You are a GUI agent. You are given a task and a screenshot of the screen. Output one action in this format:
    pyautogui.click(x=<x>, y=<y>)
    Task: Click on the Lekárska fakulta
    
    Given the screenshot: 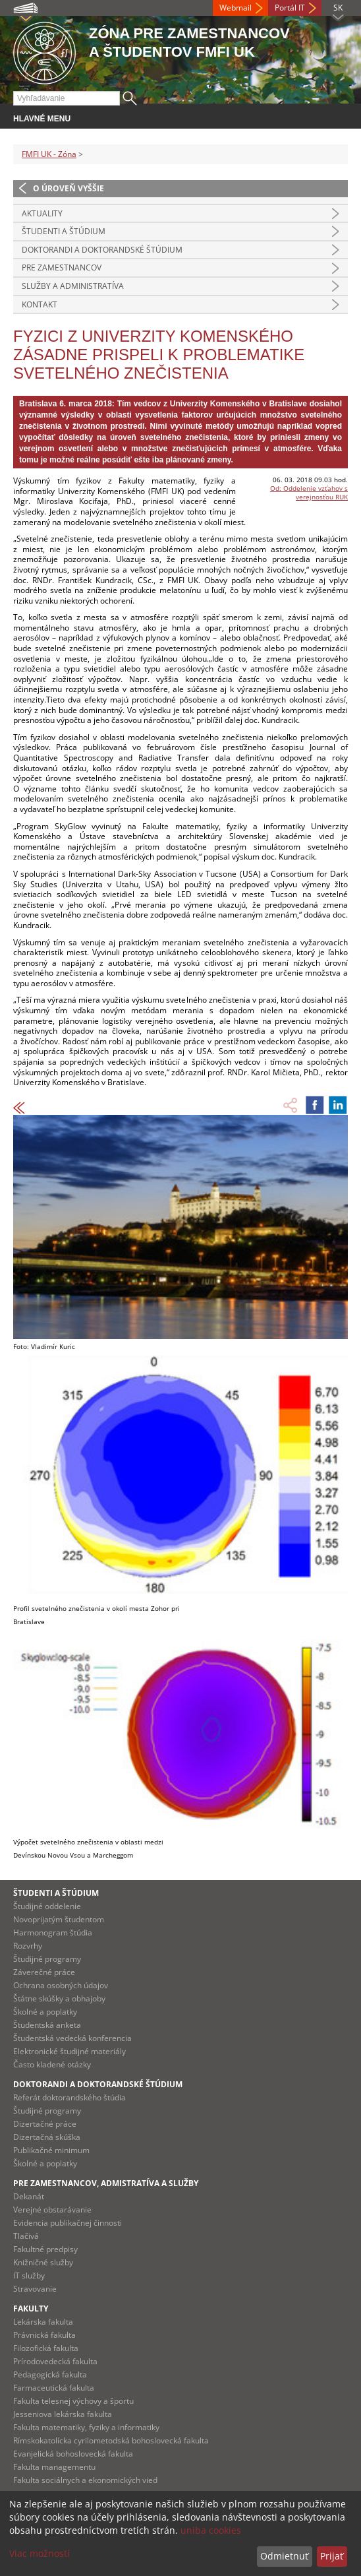 What is the action you would take?
    pyautogui.click(x=43, y=2321)
    